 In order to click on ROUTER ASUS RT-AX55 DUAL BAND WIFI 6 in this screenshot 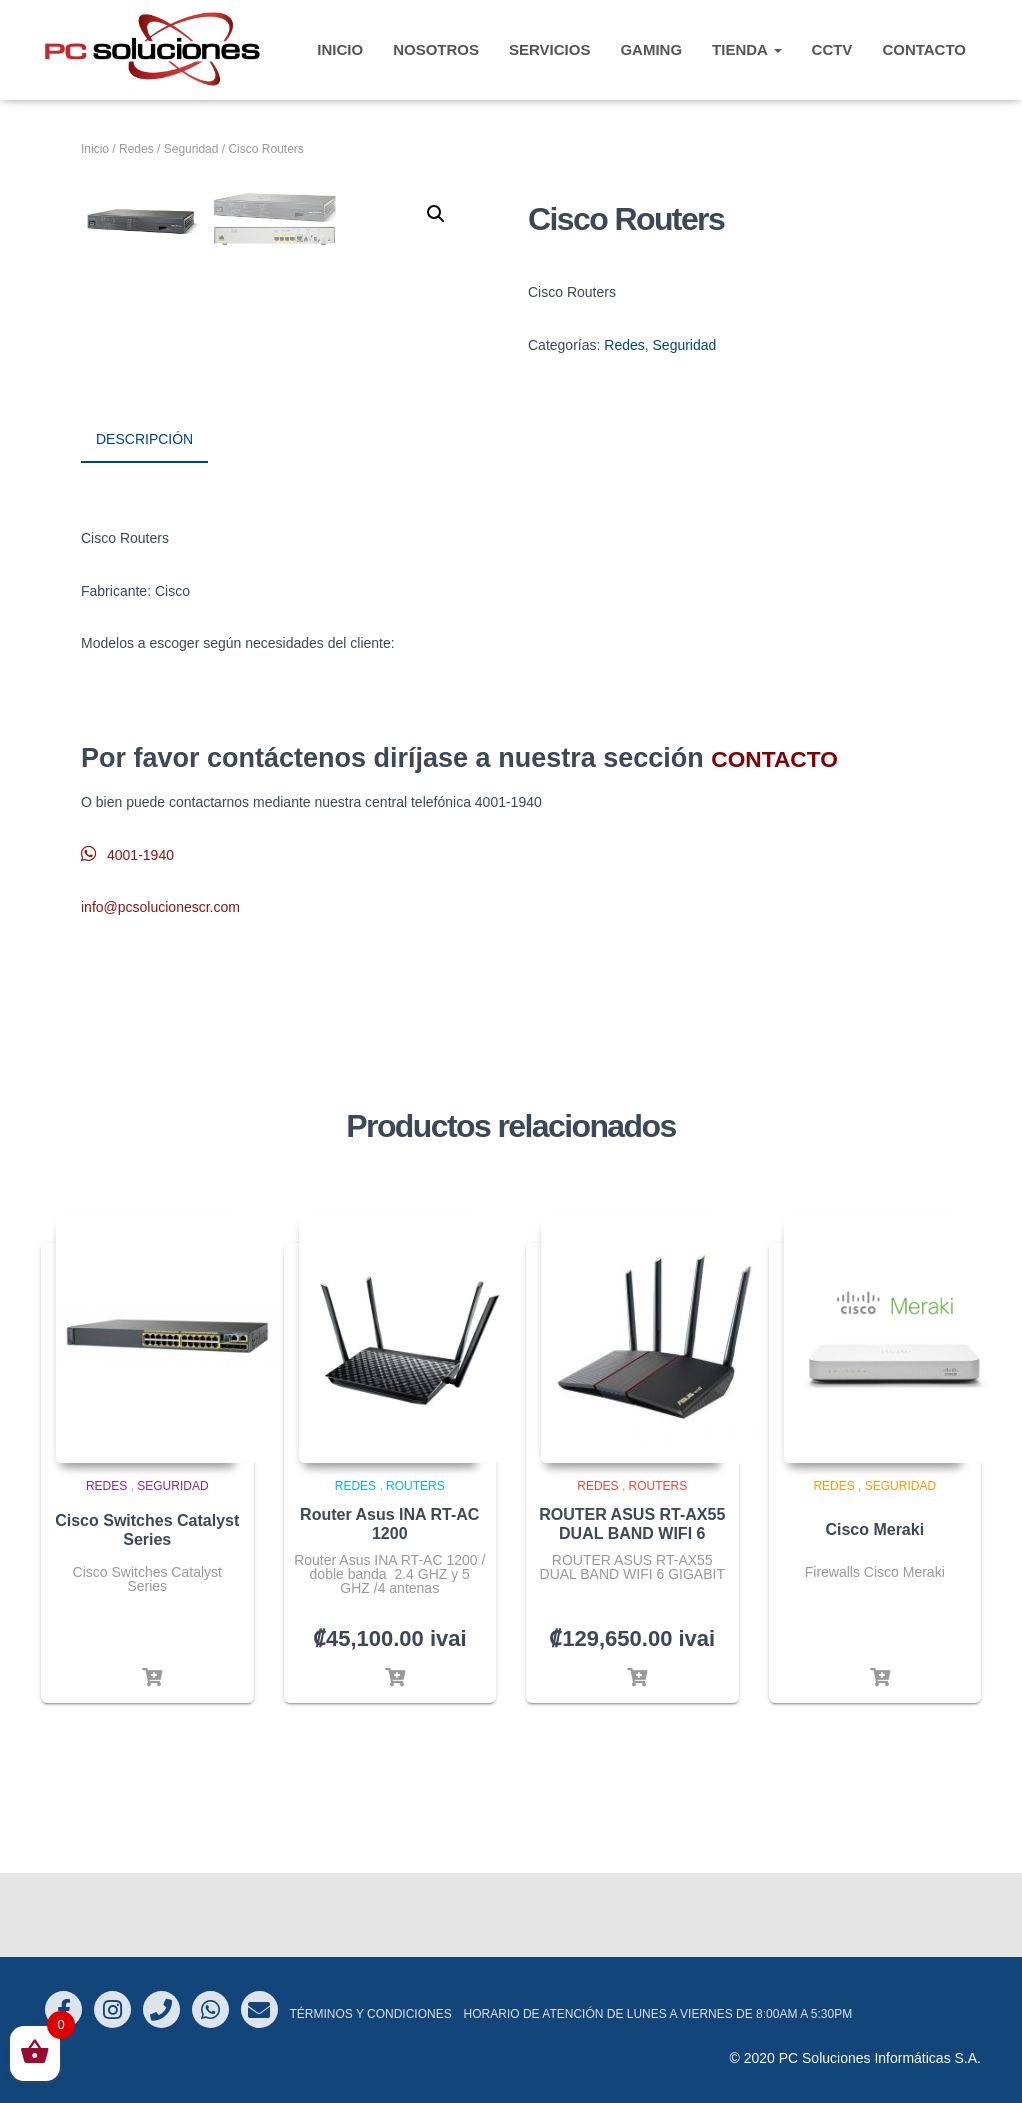, I will do `click(632, 1608)`.